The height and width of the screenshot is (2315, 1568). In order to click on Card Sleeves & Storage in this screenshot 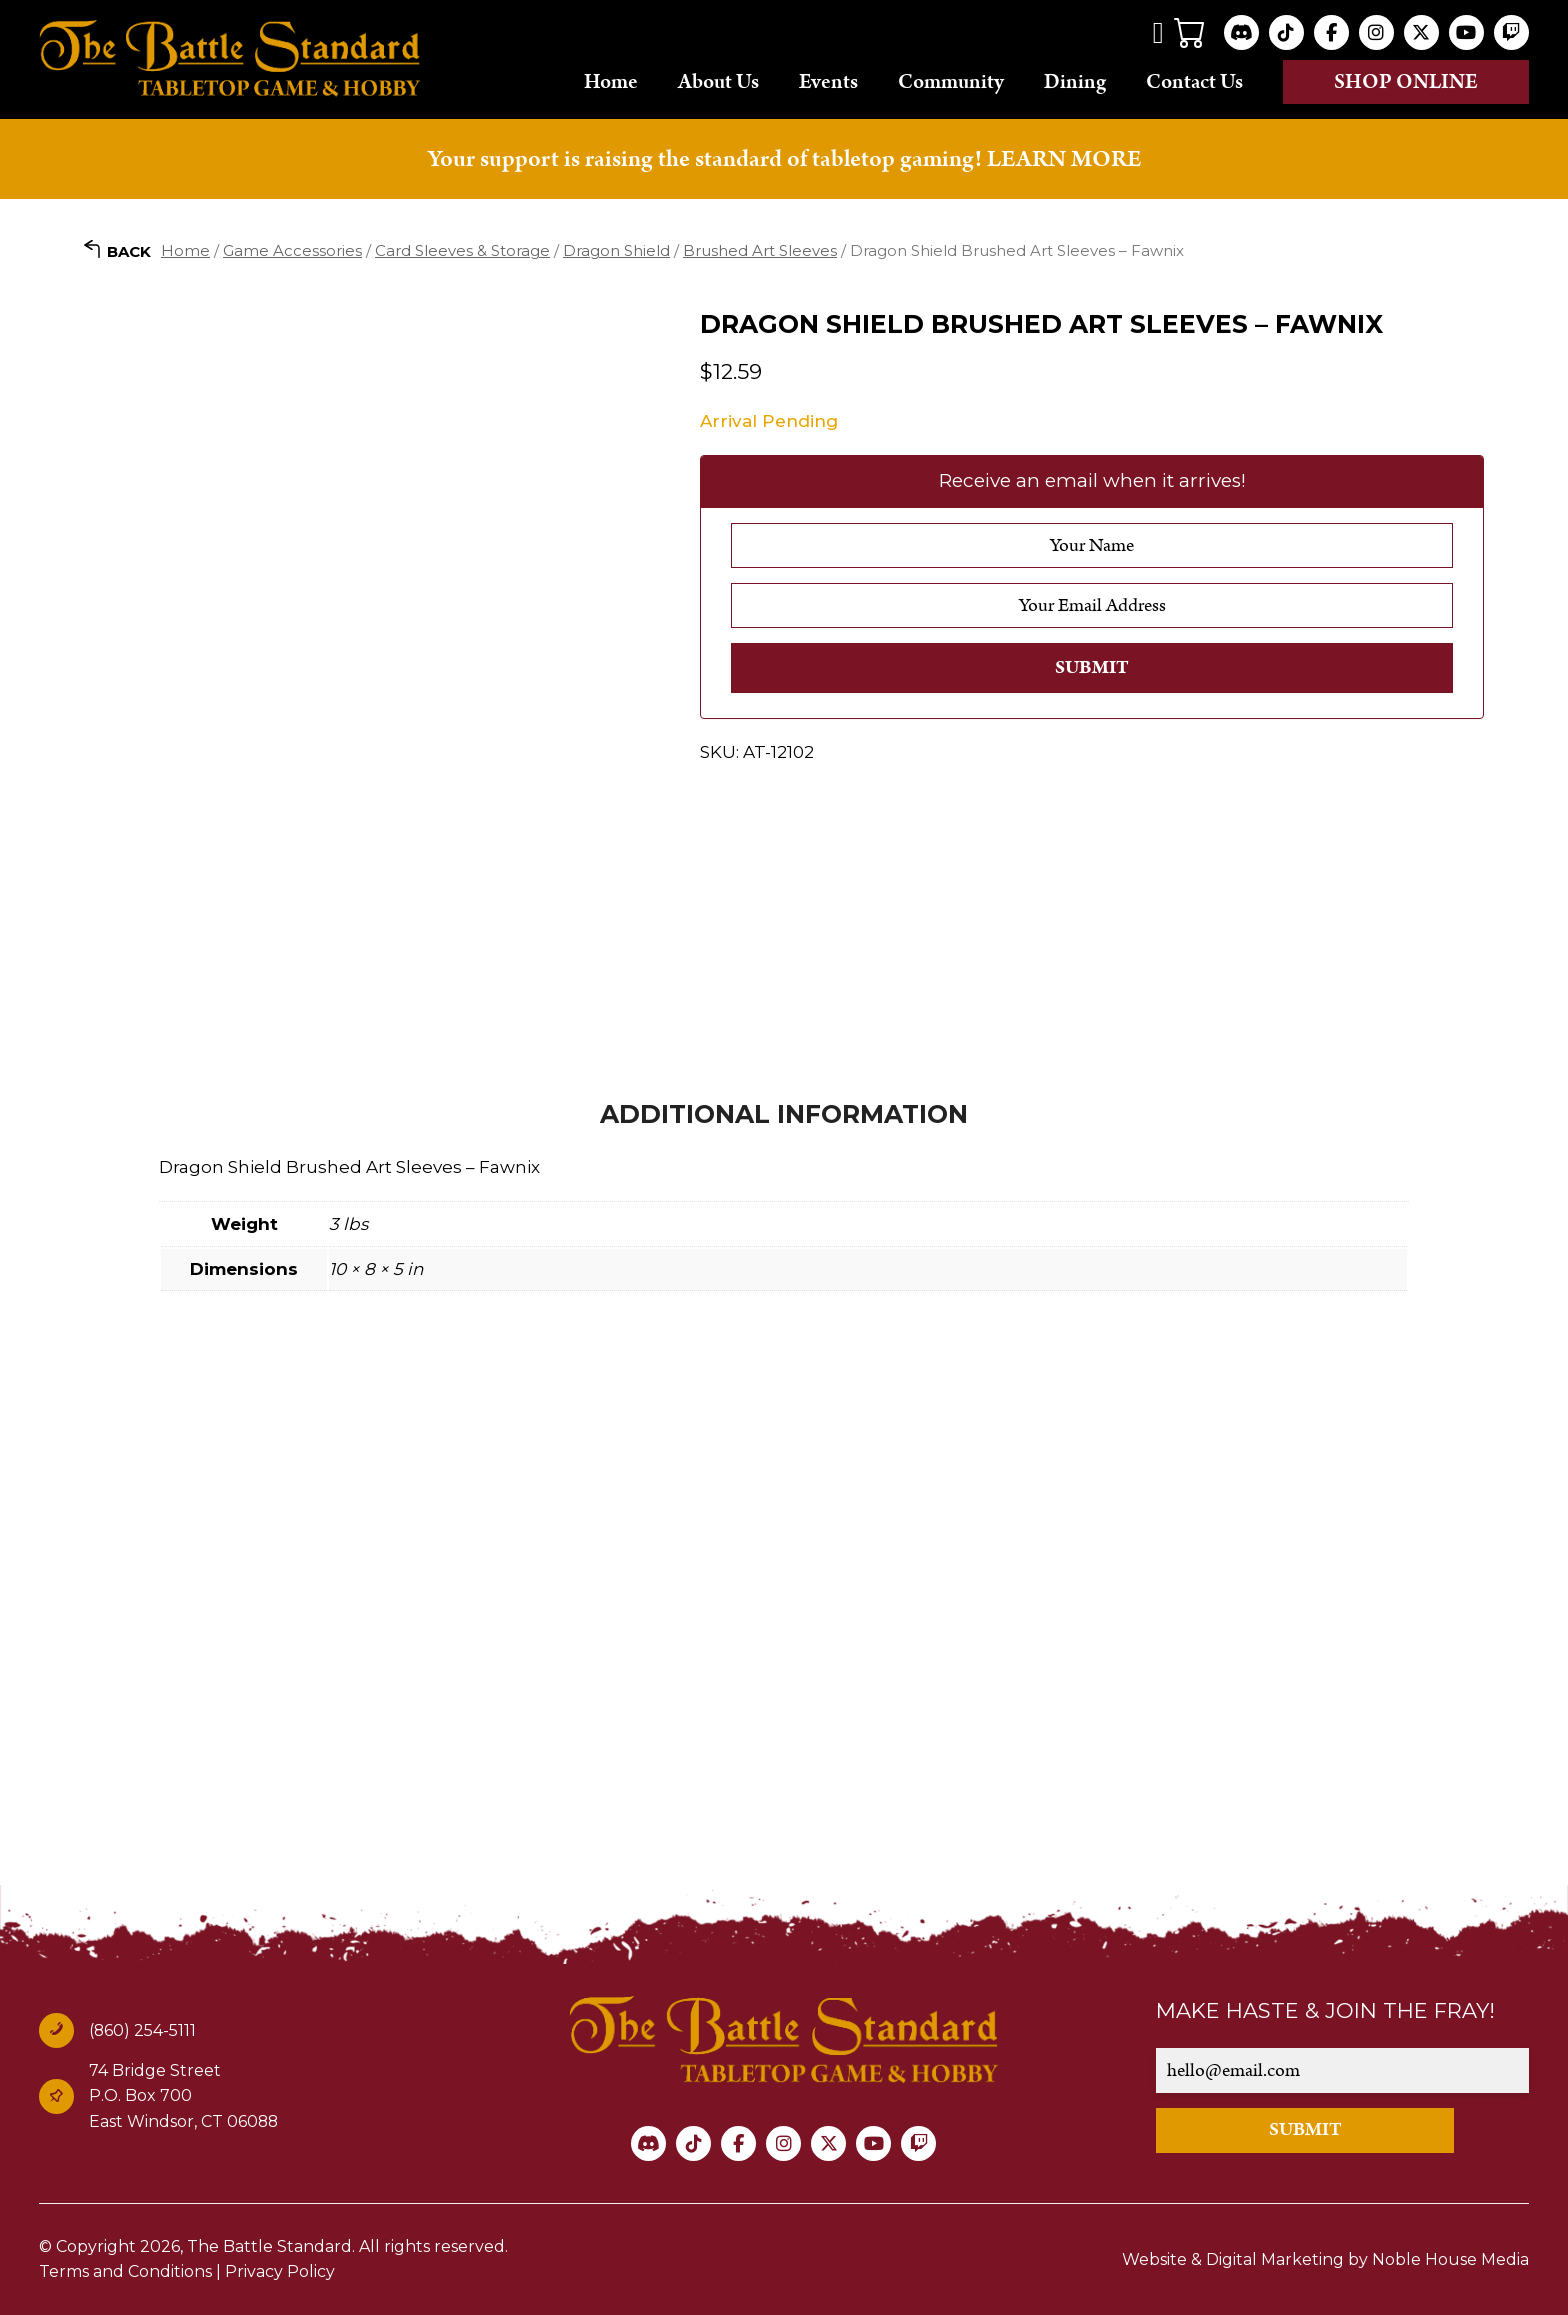, I will do `click(462, 250)`.